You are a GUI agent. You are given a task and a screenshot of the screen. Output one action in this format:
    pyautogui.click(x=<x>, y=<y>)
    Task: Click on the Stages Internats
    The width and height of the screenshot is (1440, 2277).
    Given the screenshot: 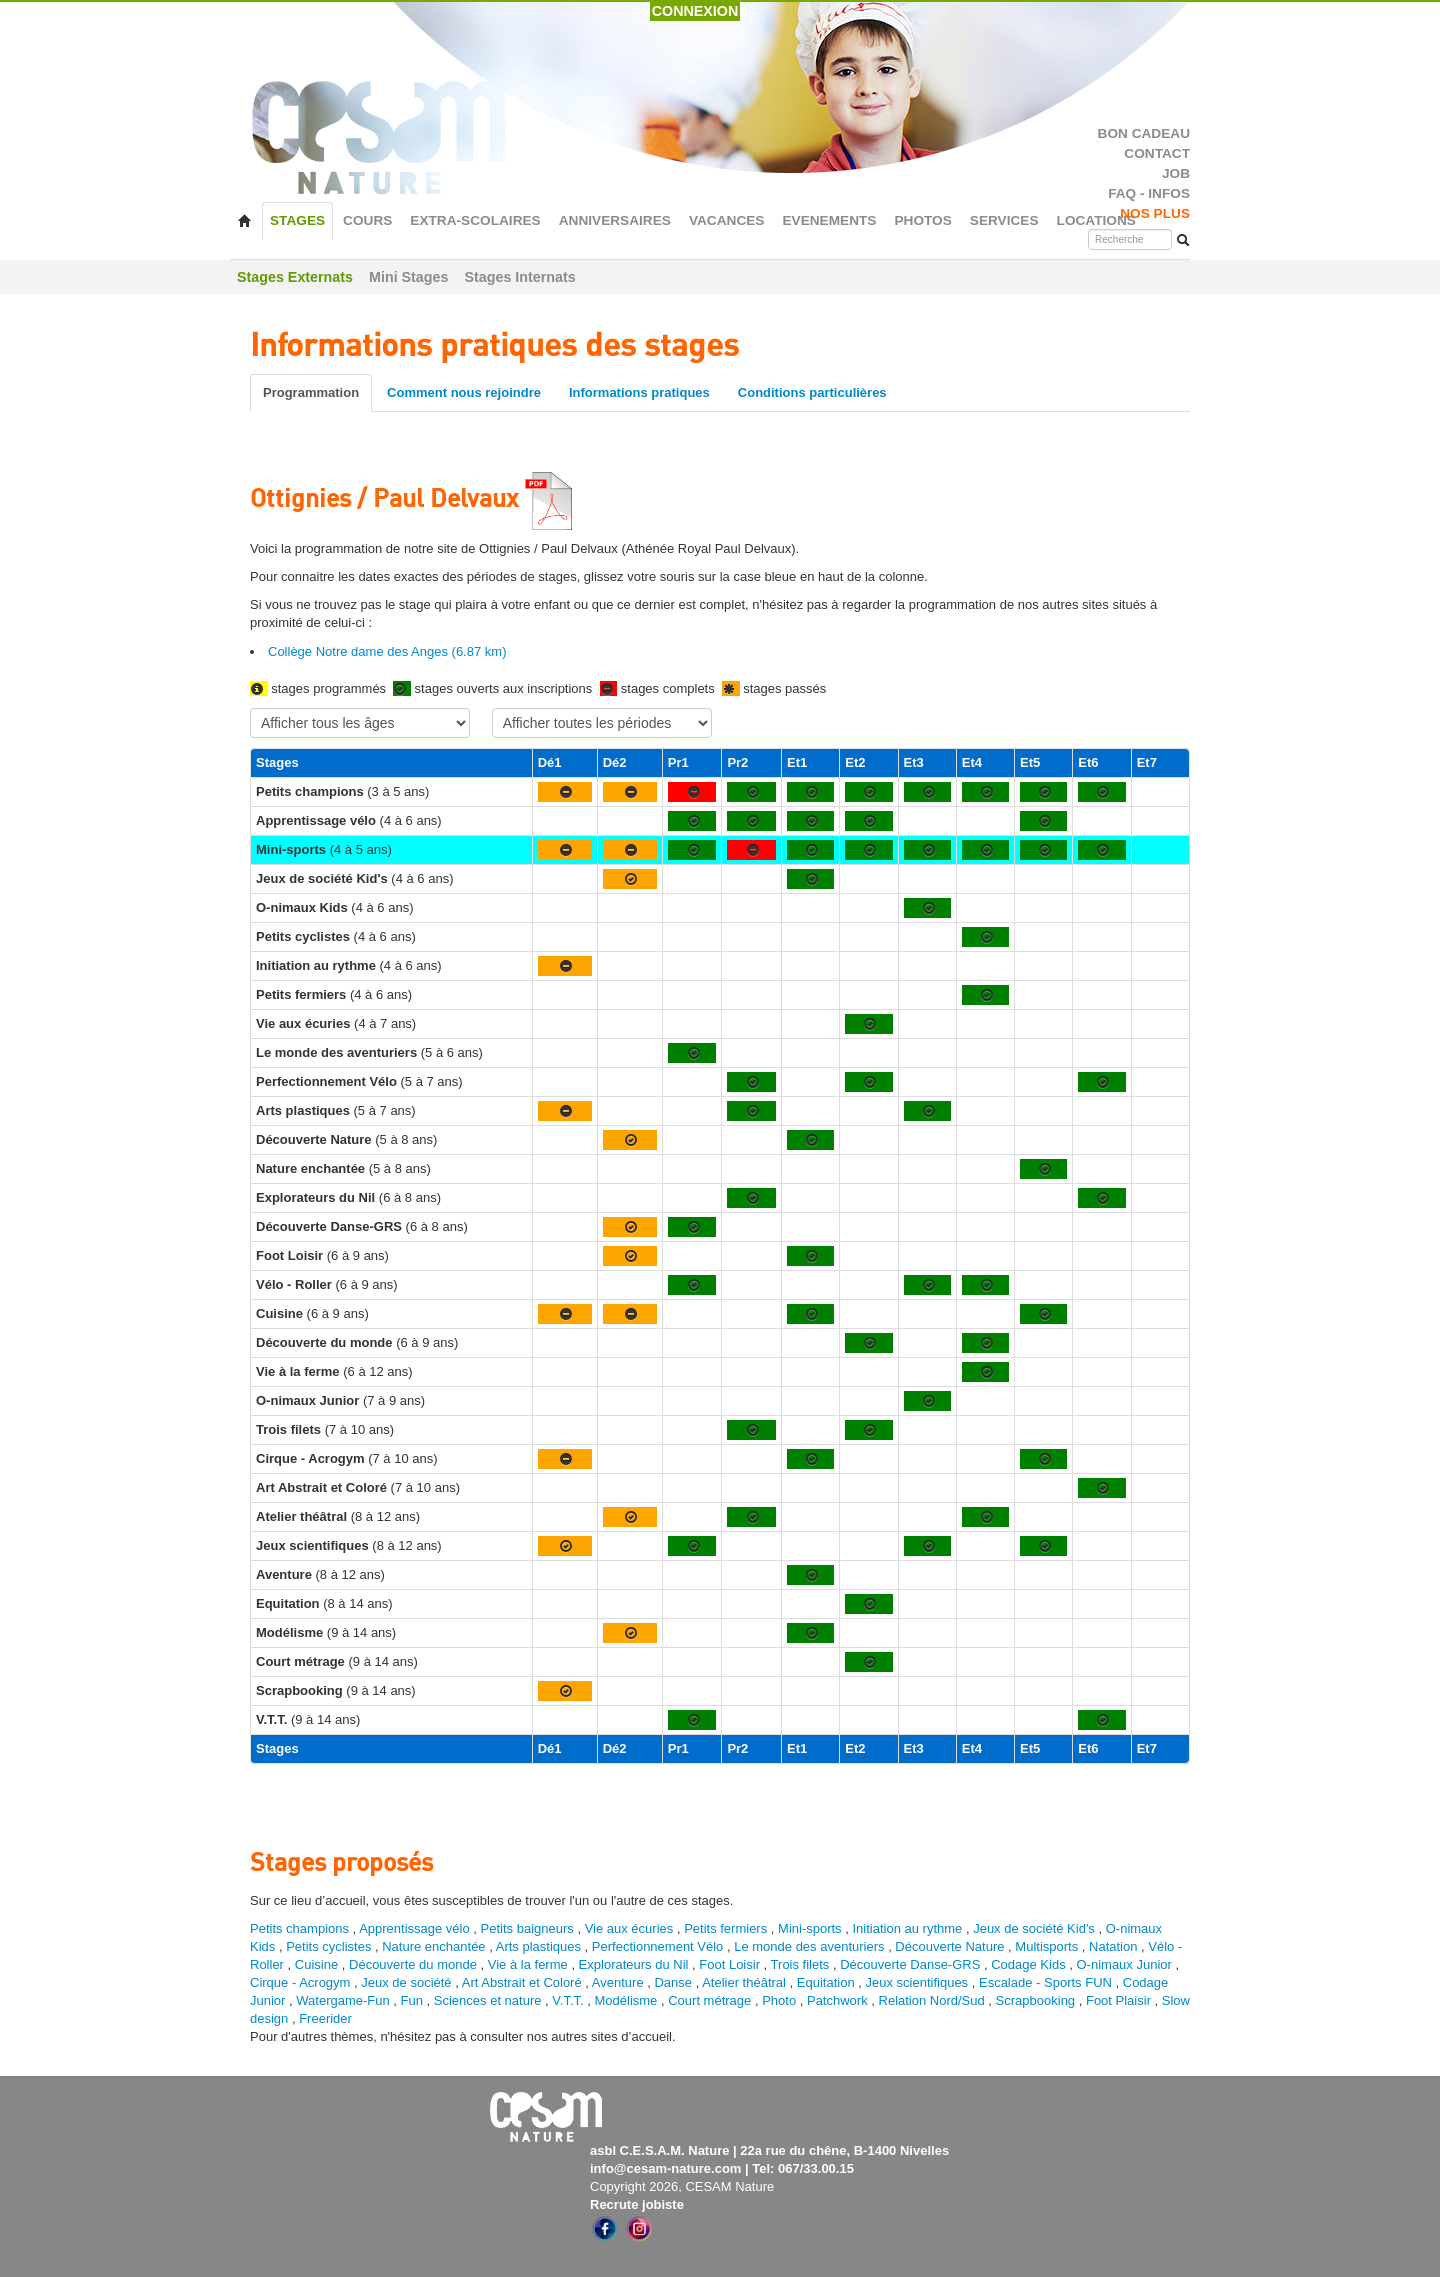 What is the action you would take?
    pyautogui.click(x=519, y=277)
    